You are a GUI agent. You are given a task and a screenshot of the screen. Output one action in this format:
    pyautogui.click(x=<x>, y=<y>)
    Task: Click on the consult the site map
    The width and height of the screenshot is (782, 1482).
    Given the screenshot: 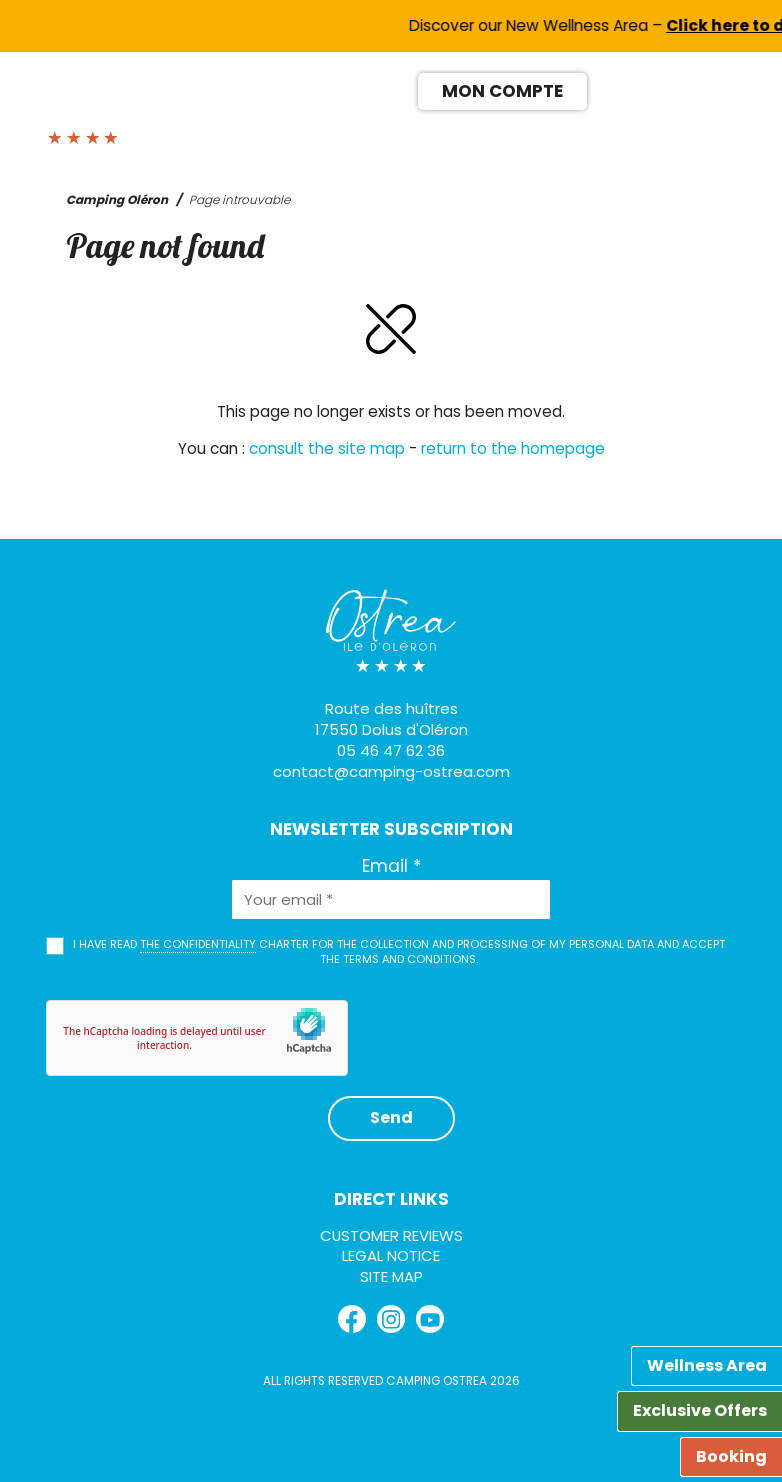 What is the action you would take?
    pyautogui.click(x=327, y=448)
    